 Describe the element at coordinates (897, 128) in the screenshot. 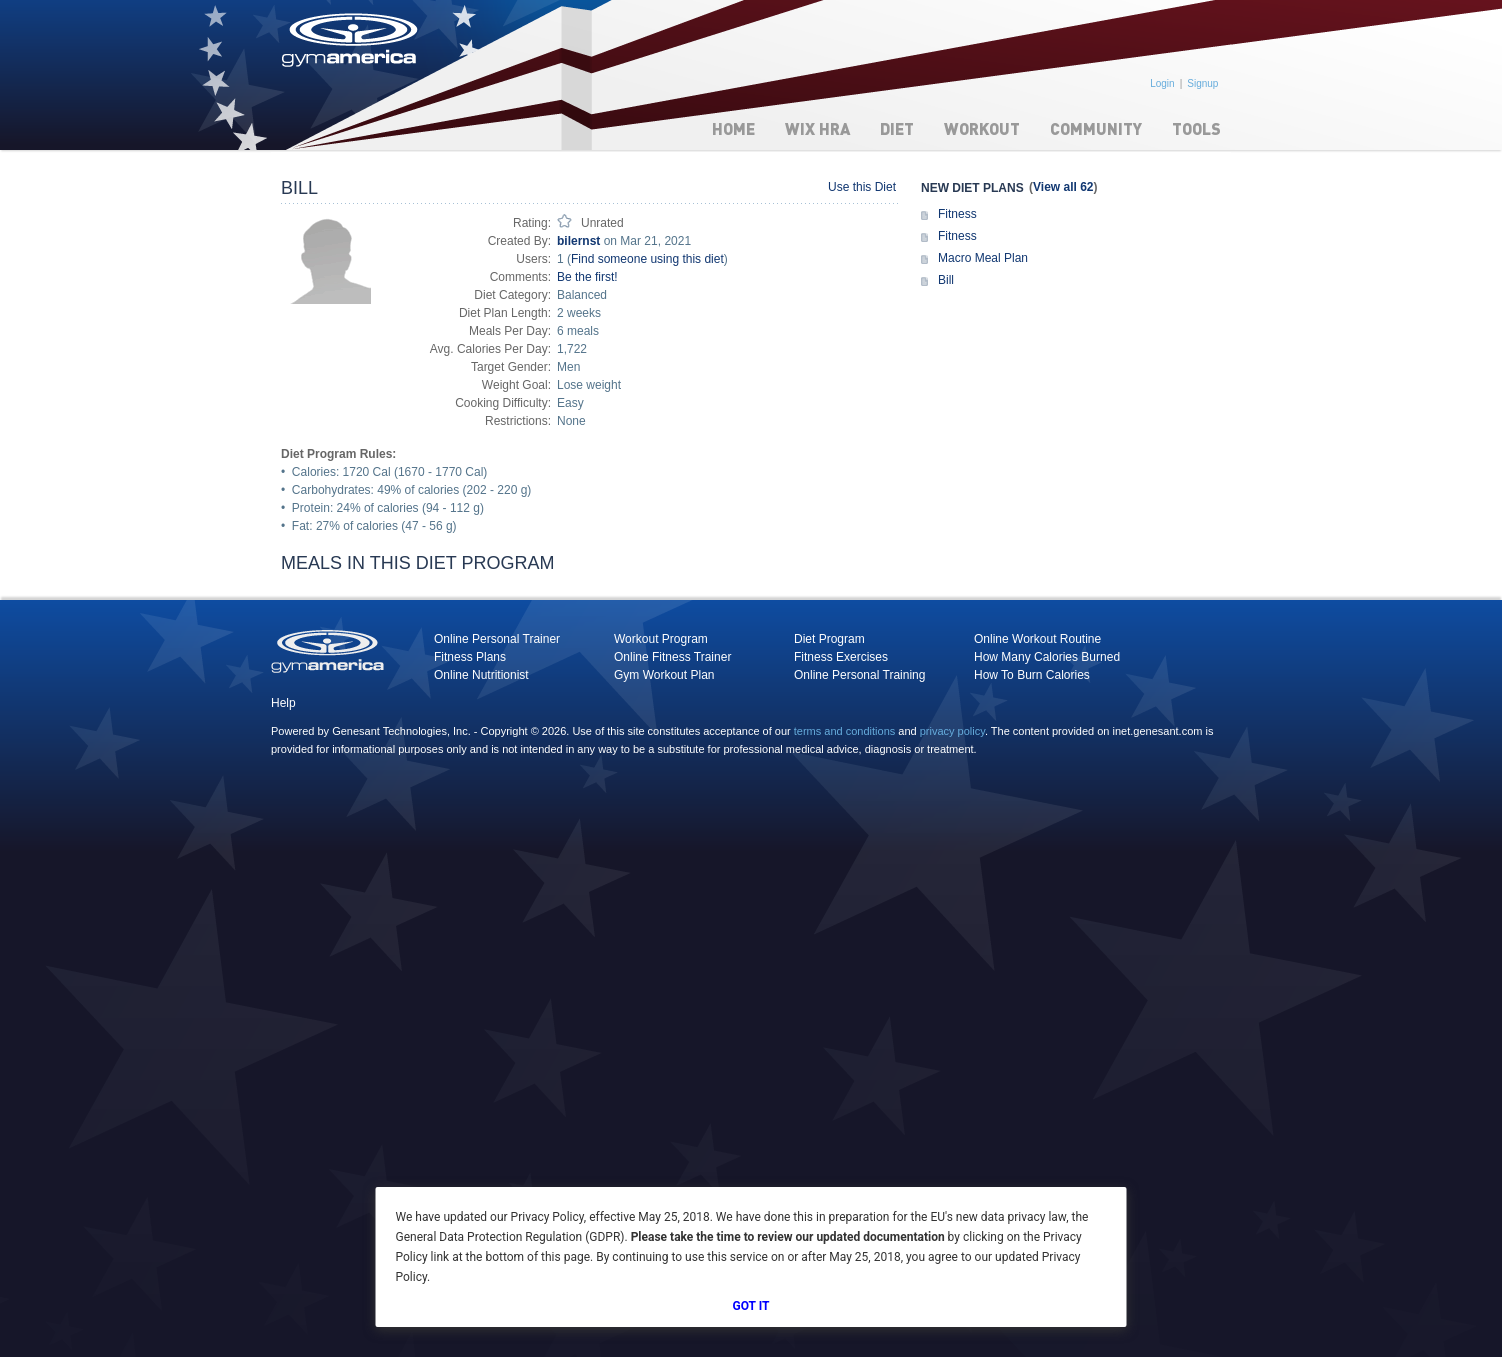

I see `Diet` at that location.